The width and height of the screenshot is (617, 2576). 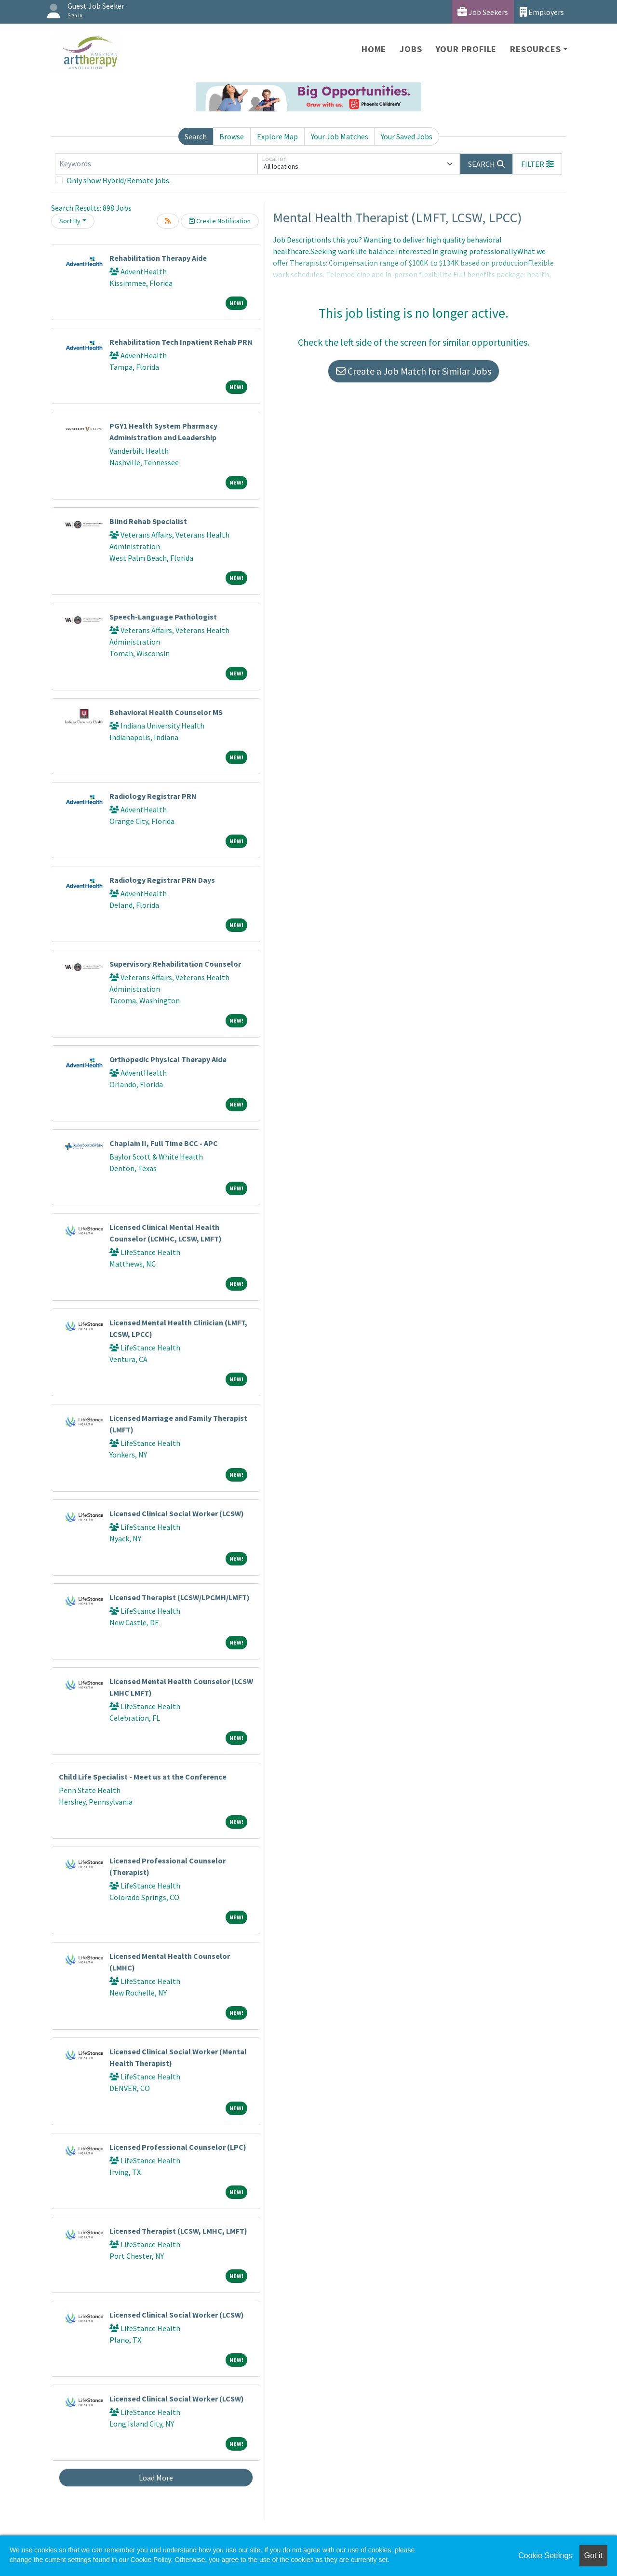 What do you see at coordinates (179, 1597) in the screenshot?
I see `Licensed Therapist (LCSW/LPCMH/LMFT)` at bounding box center [179, 1597].